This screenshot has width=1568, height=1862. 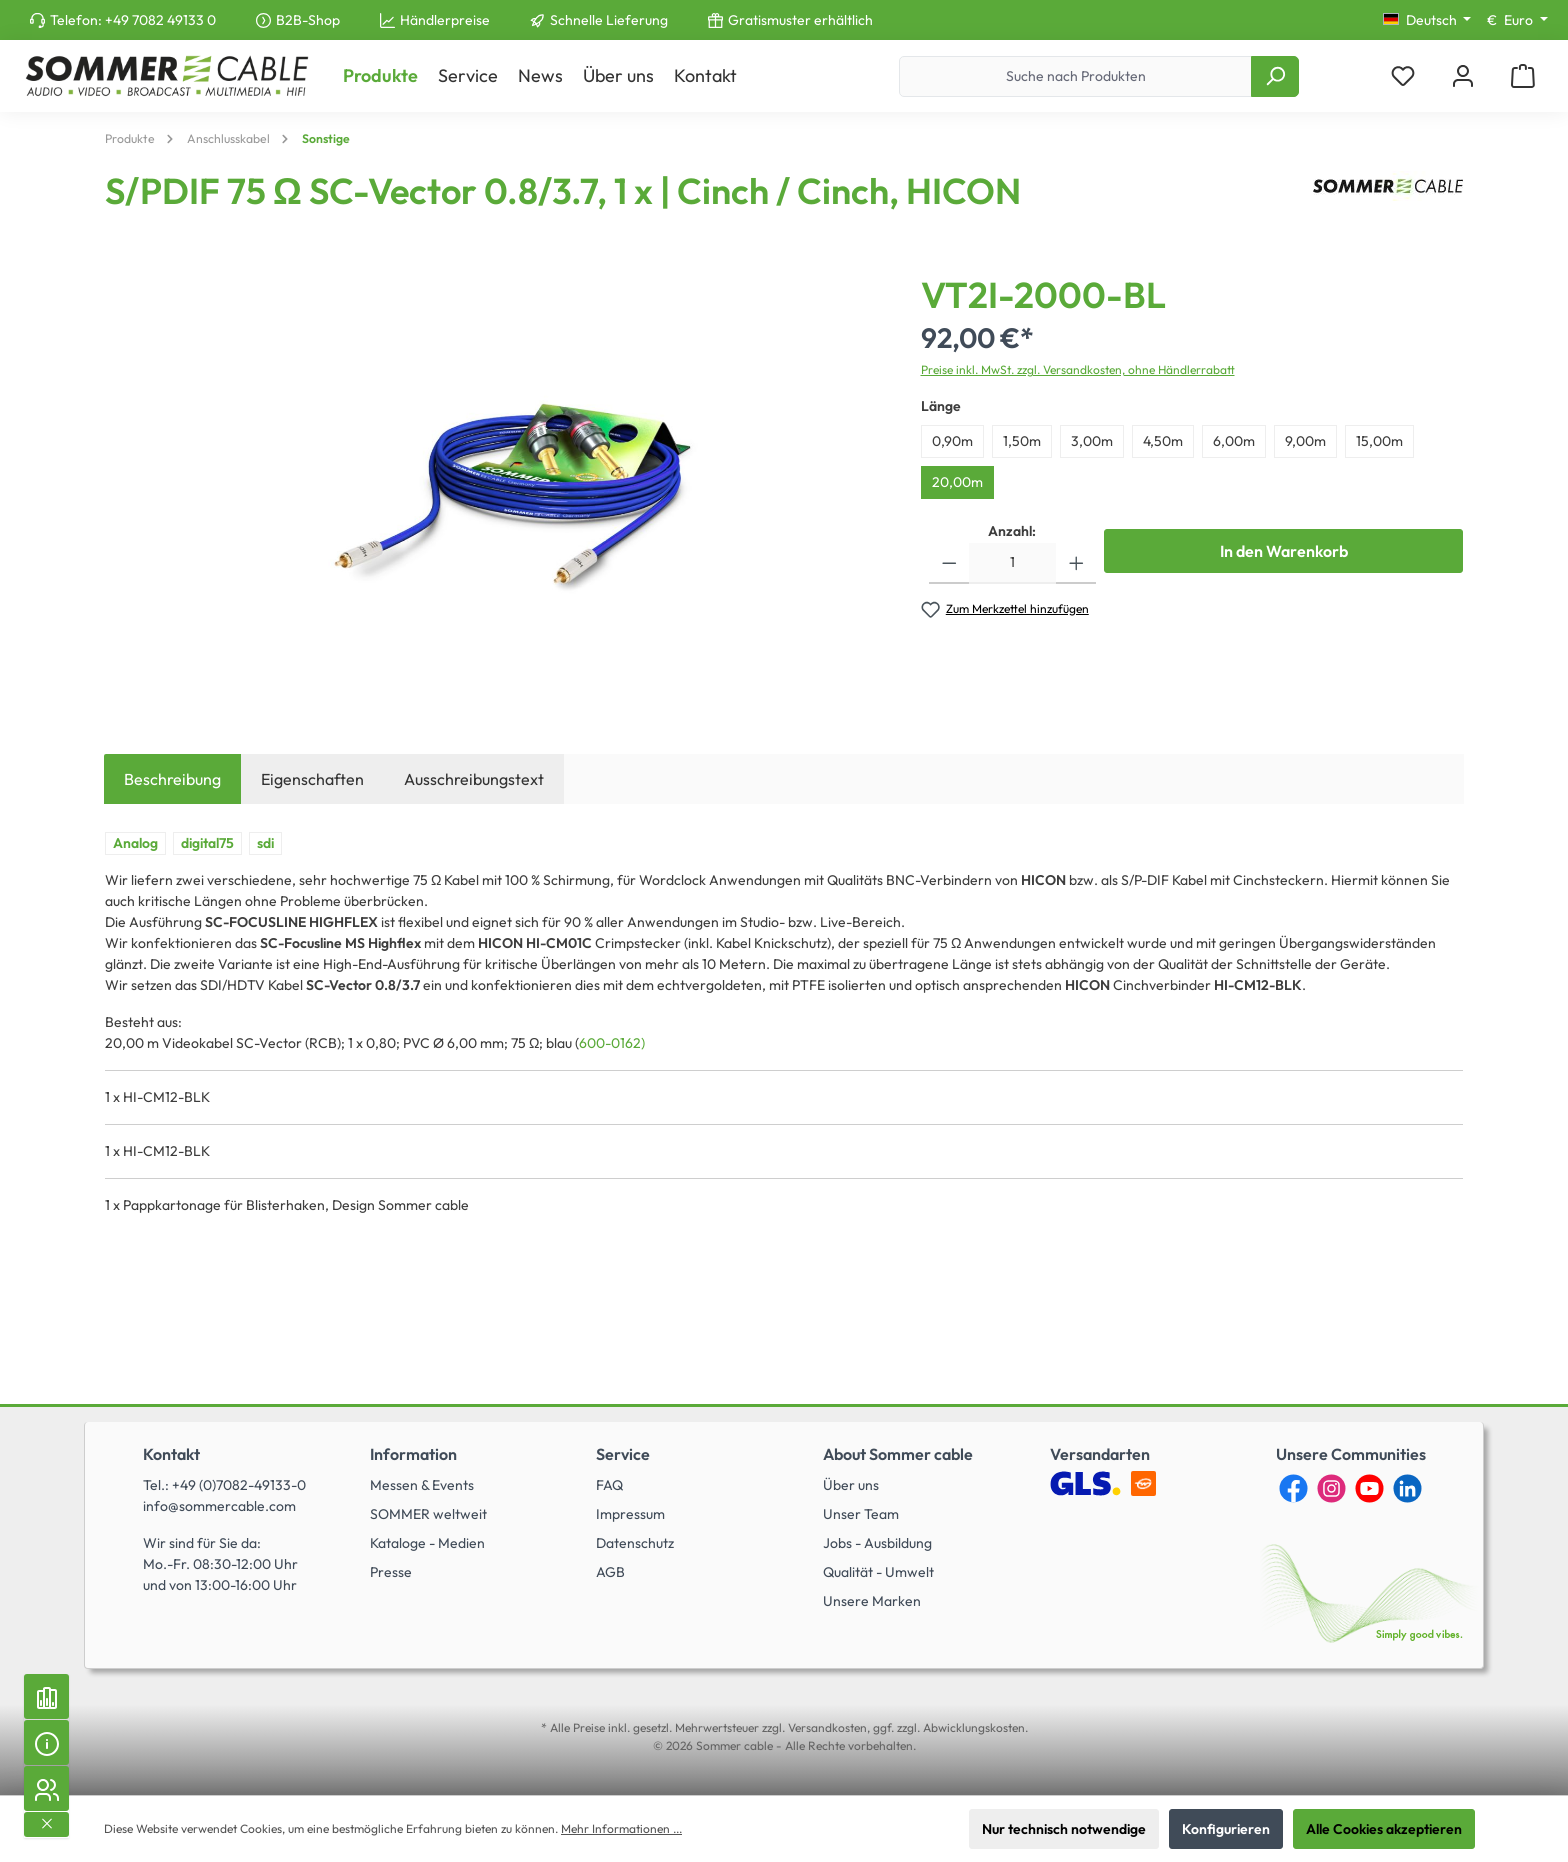 What do you see at coordinates (861, 1514) in the screenshot?
I see `Unser Team` at bounding box center [861, 1514].